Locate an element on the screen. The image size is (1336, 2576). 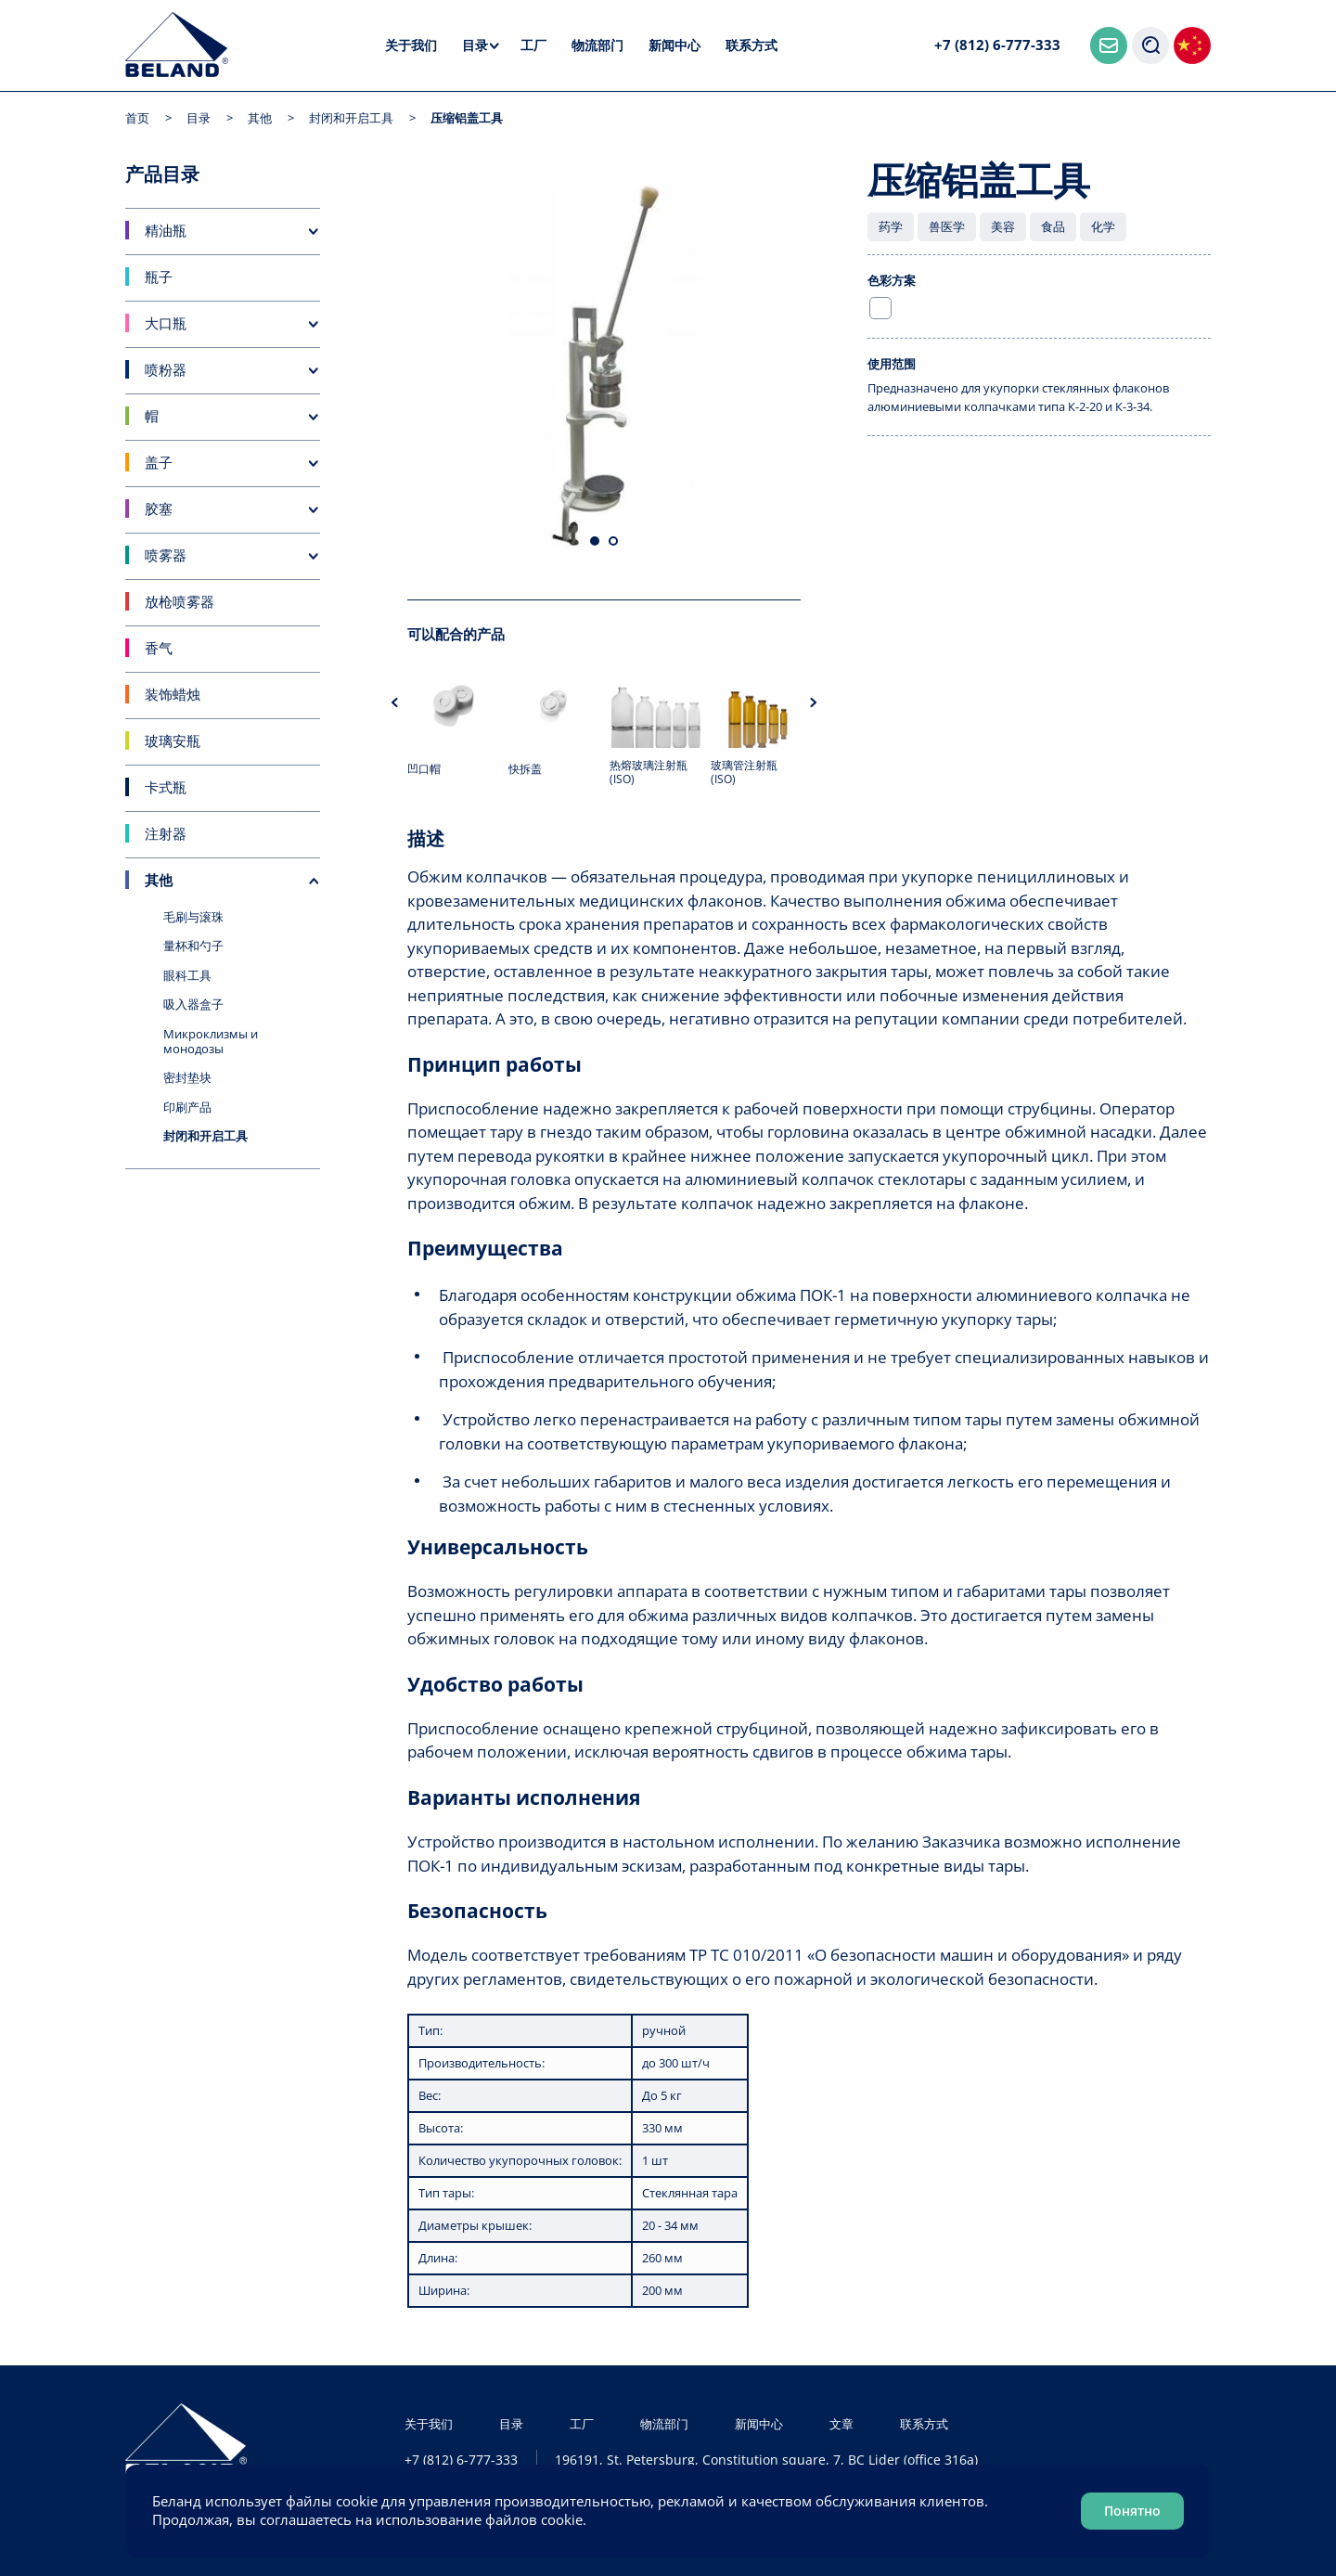
Микроклизмы и монодозы is located at coordinates (210, 1041).